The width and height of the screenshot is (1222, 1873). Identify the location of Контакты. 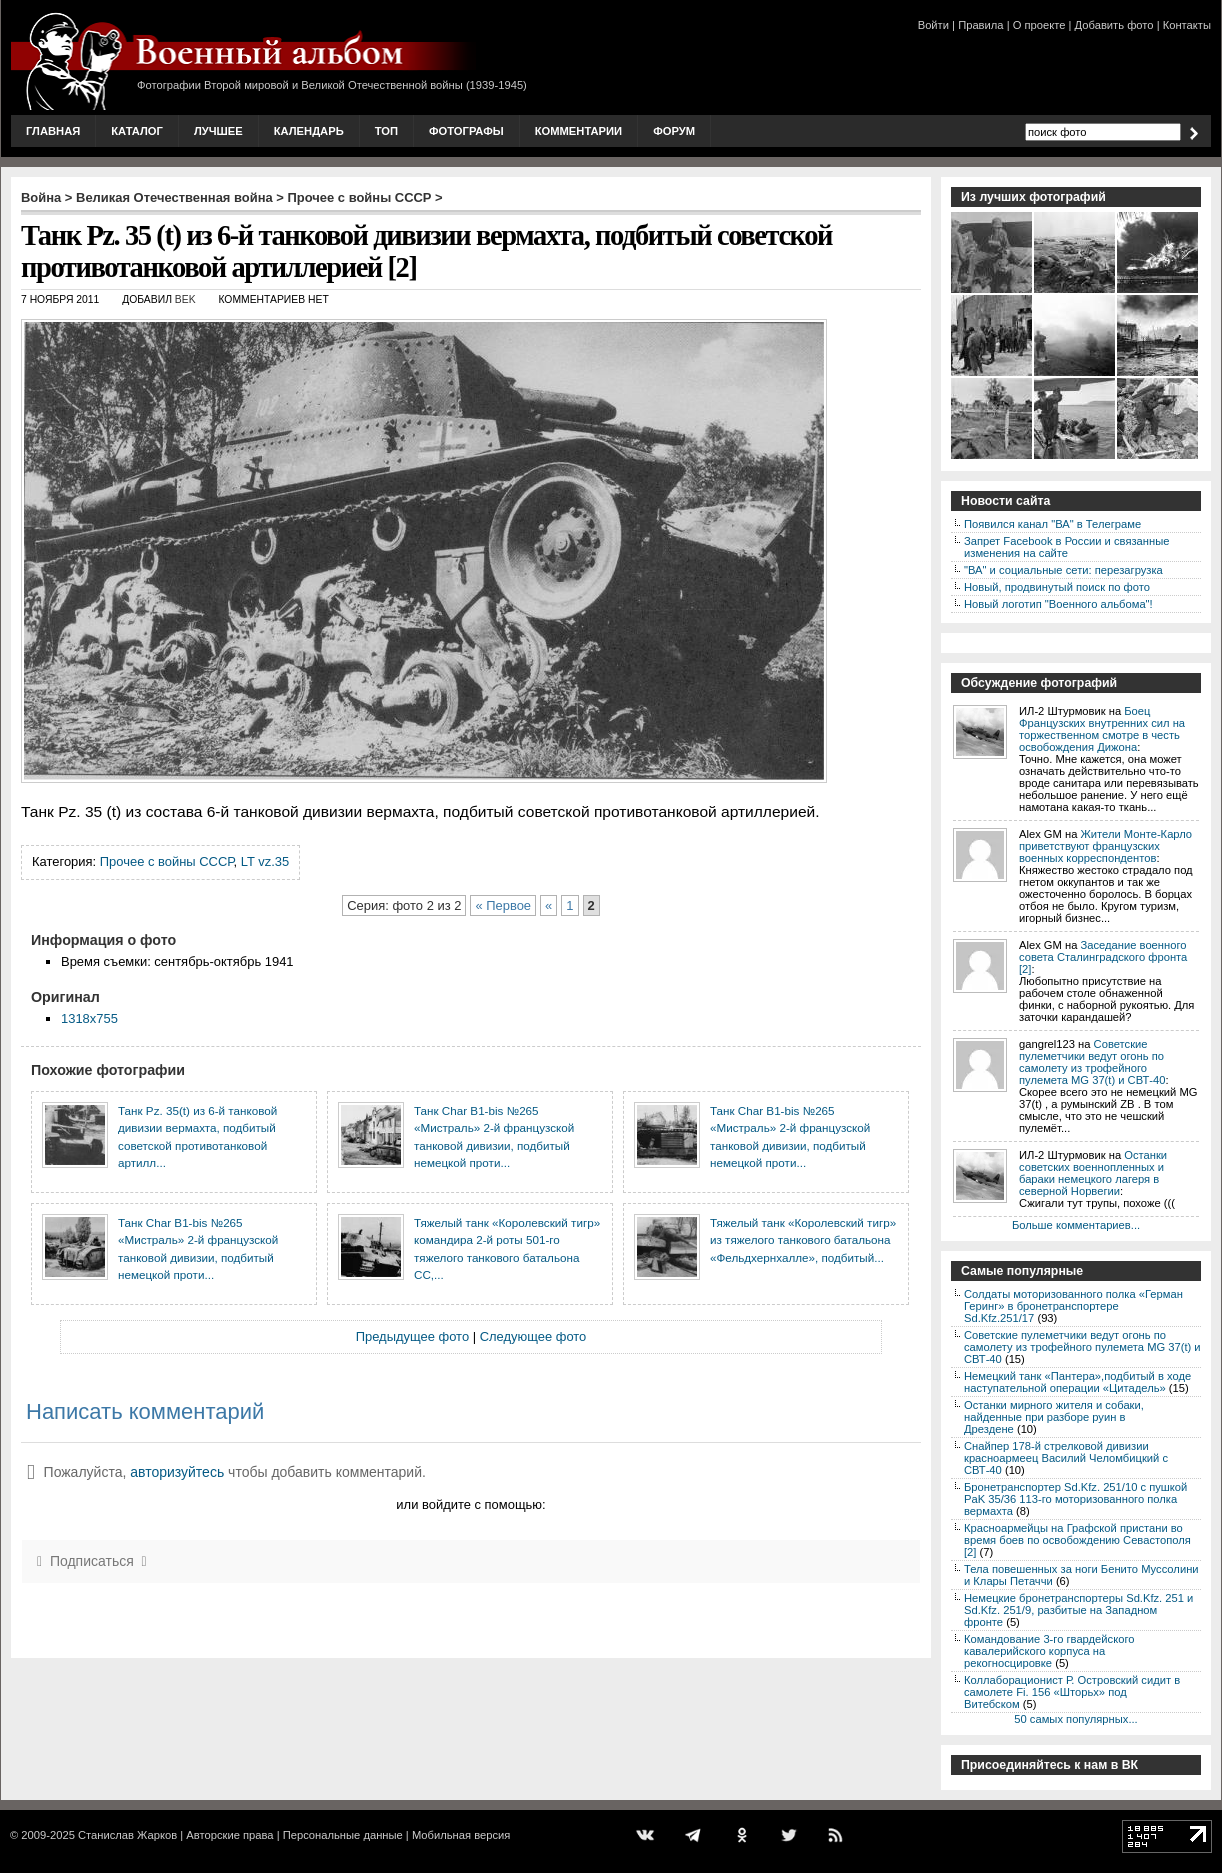
(1187, 25).